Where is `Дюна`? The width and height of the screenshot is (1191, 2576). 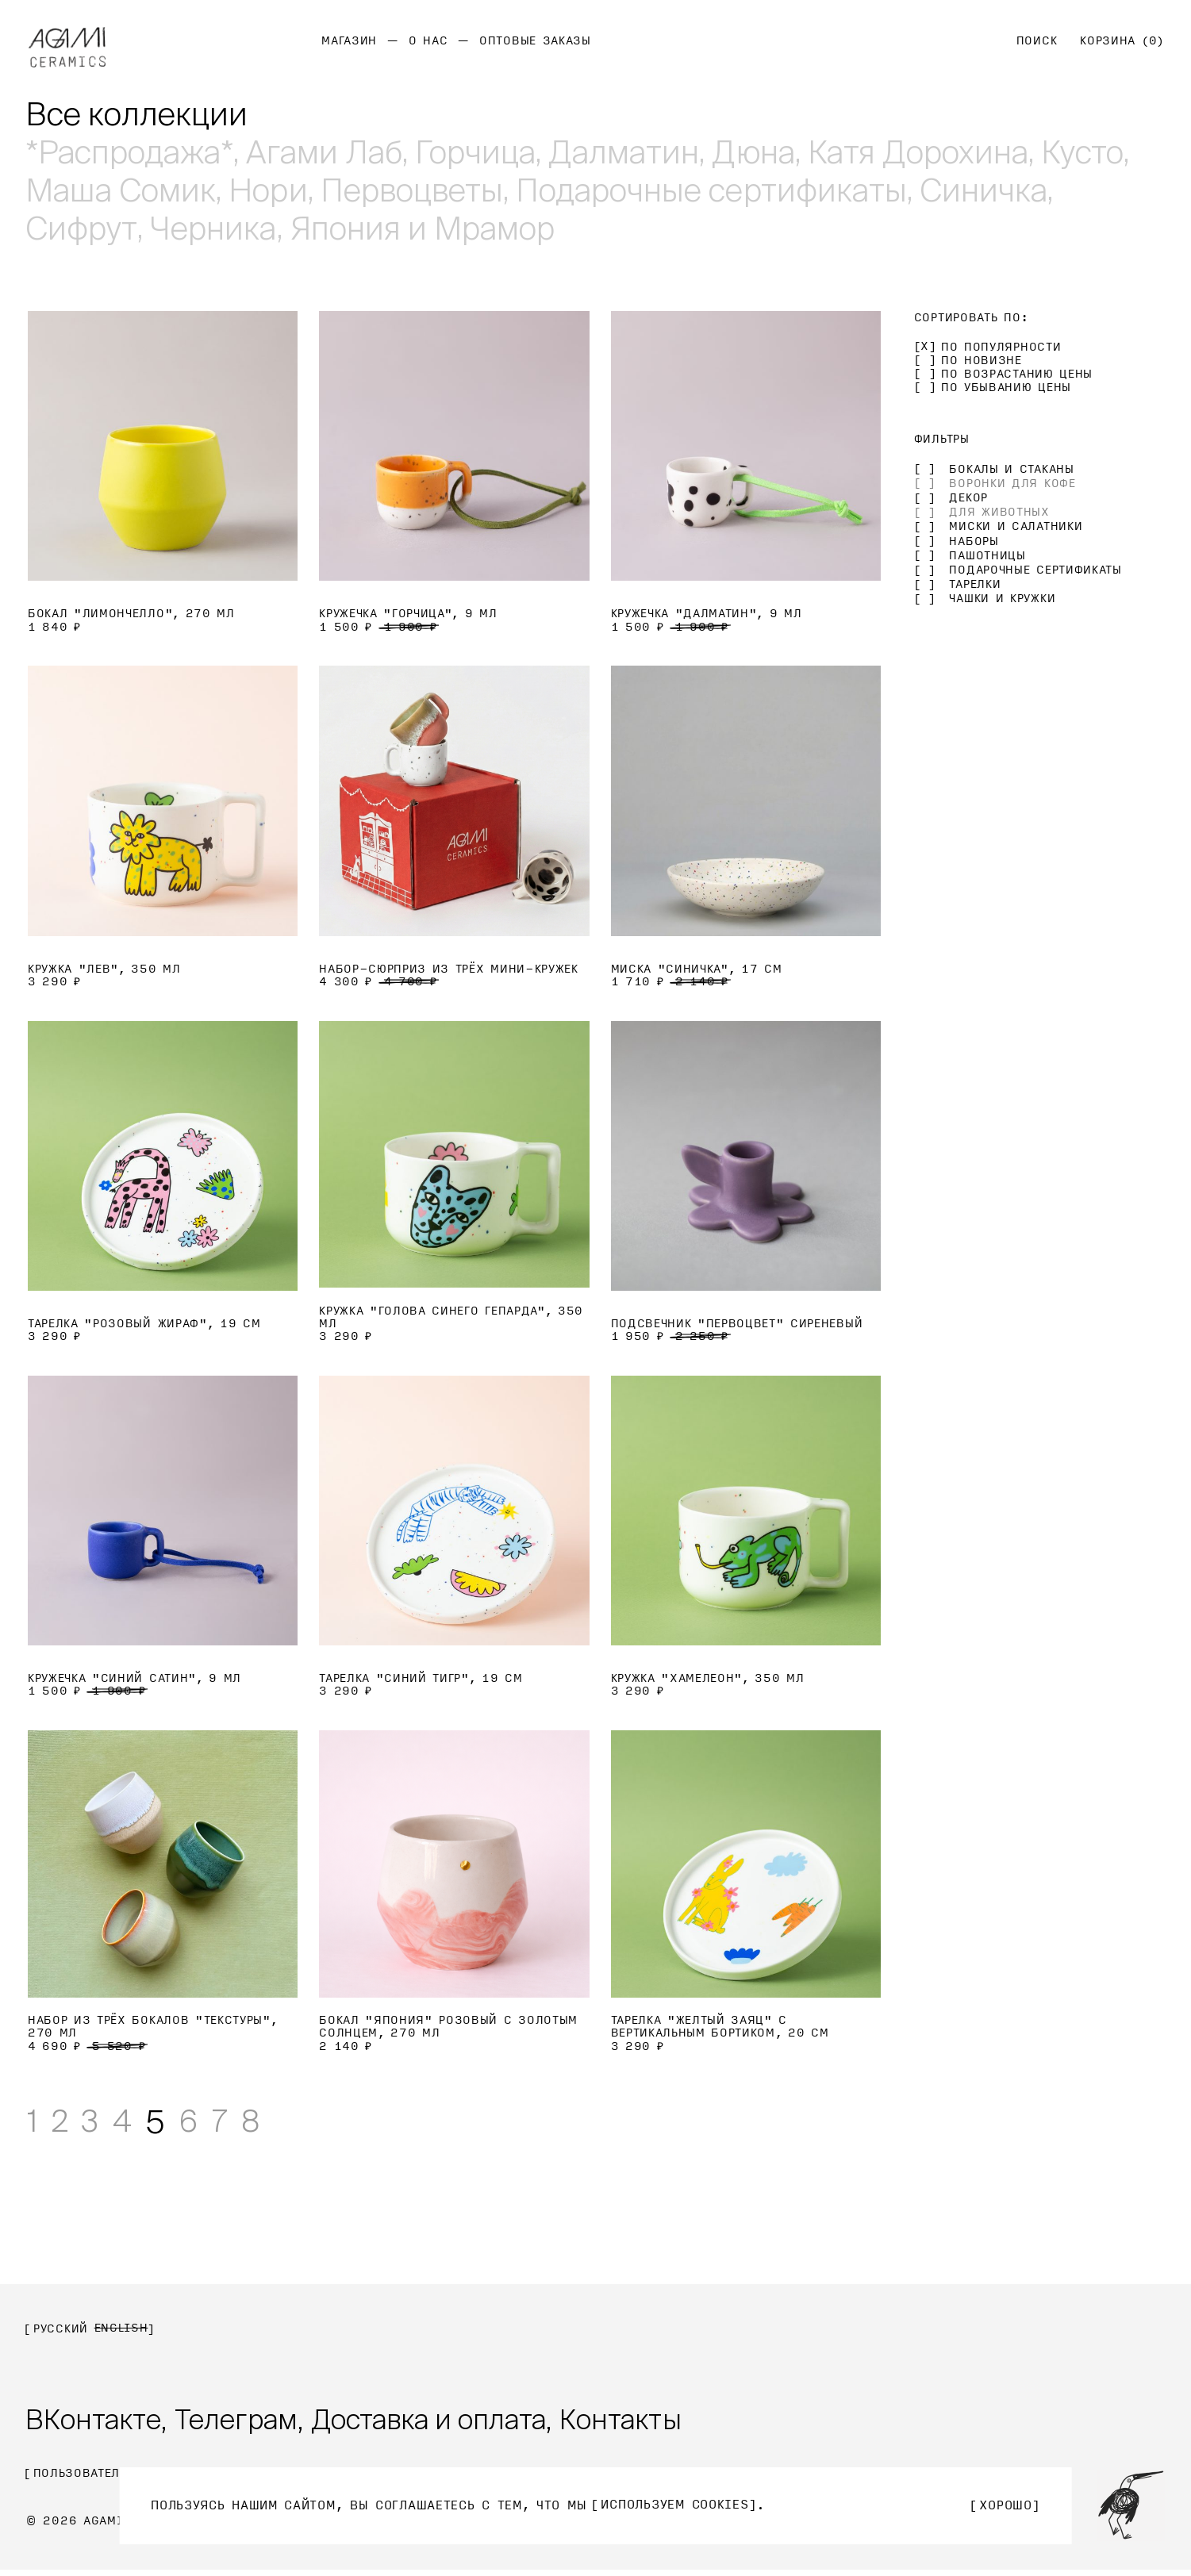 Дюна is located at coordinates (759, 152).